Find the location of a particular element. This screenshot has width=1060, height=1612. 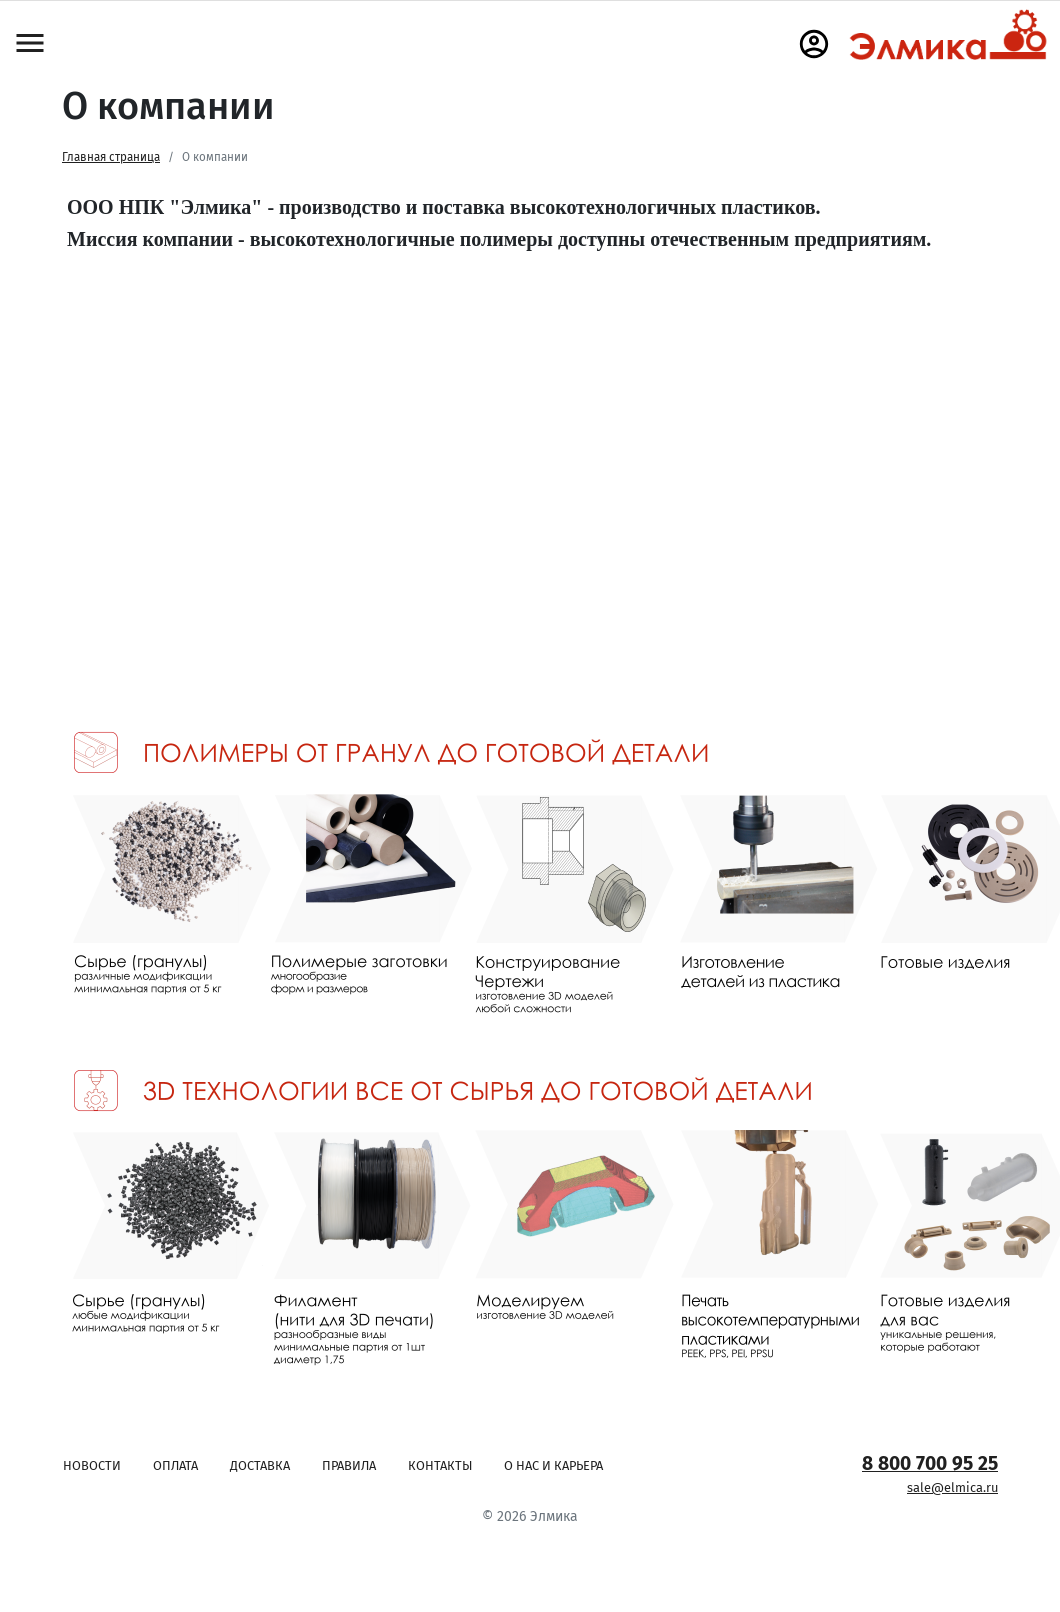

Доставка is located at coordinates (260, 1465).